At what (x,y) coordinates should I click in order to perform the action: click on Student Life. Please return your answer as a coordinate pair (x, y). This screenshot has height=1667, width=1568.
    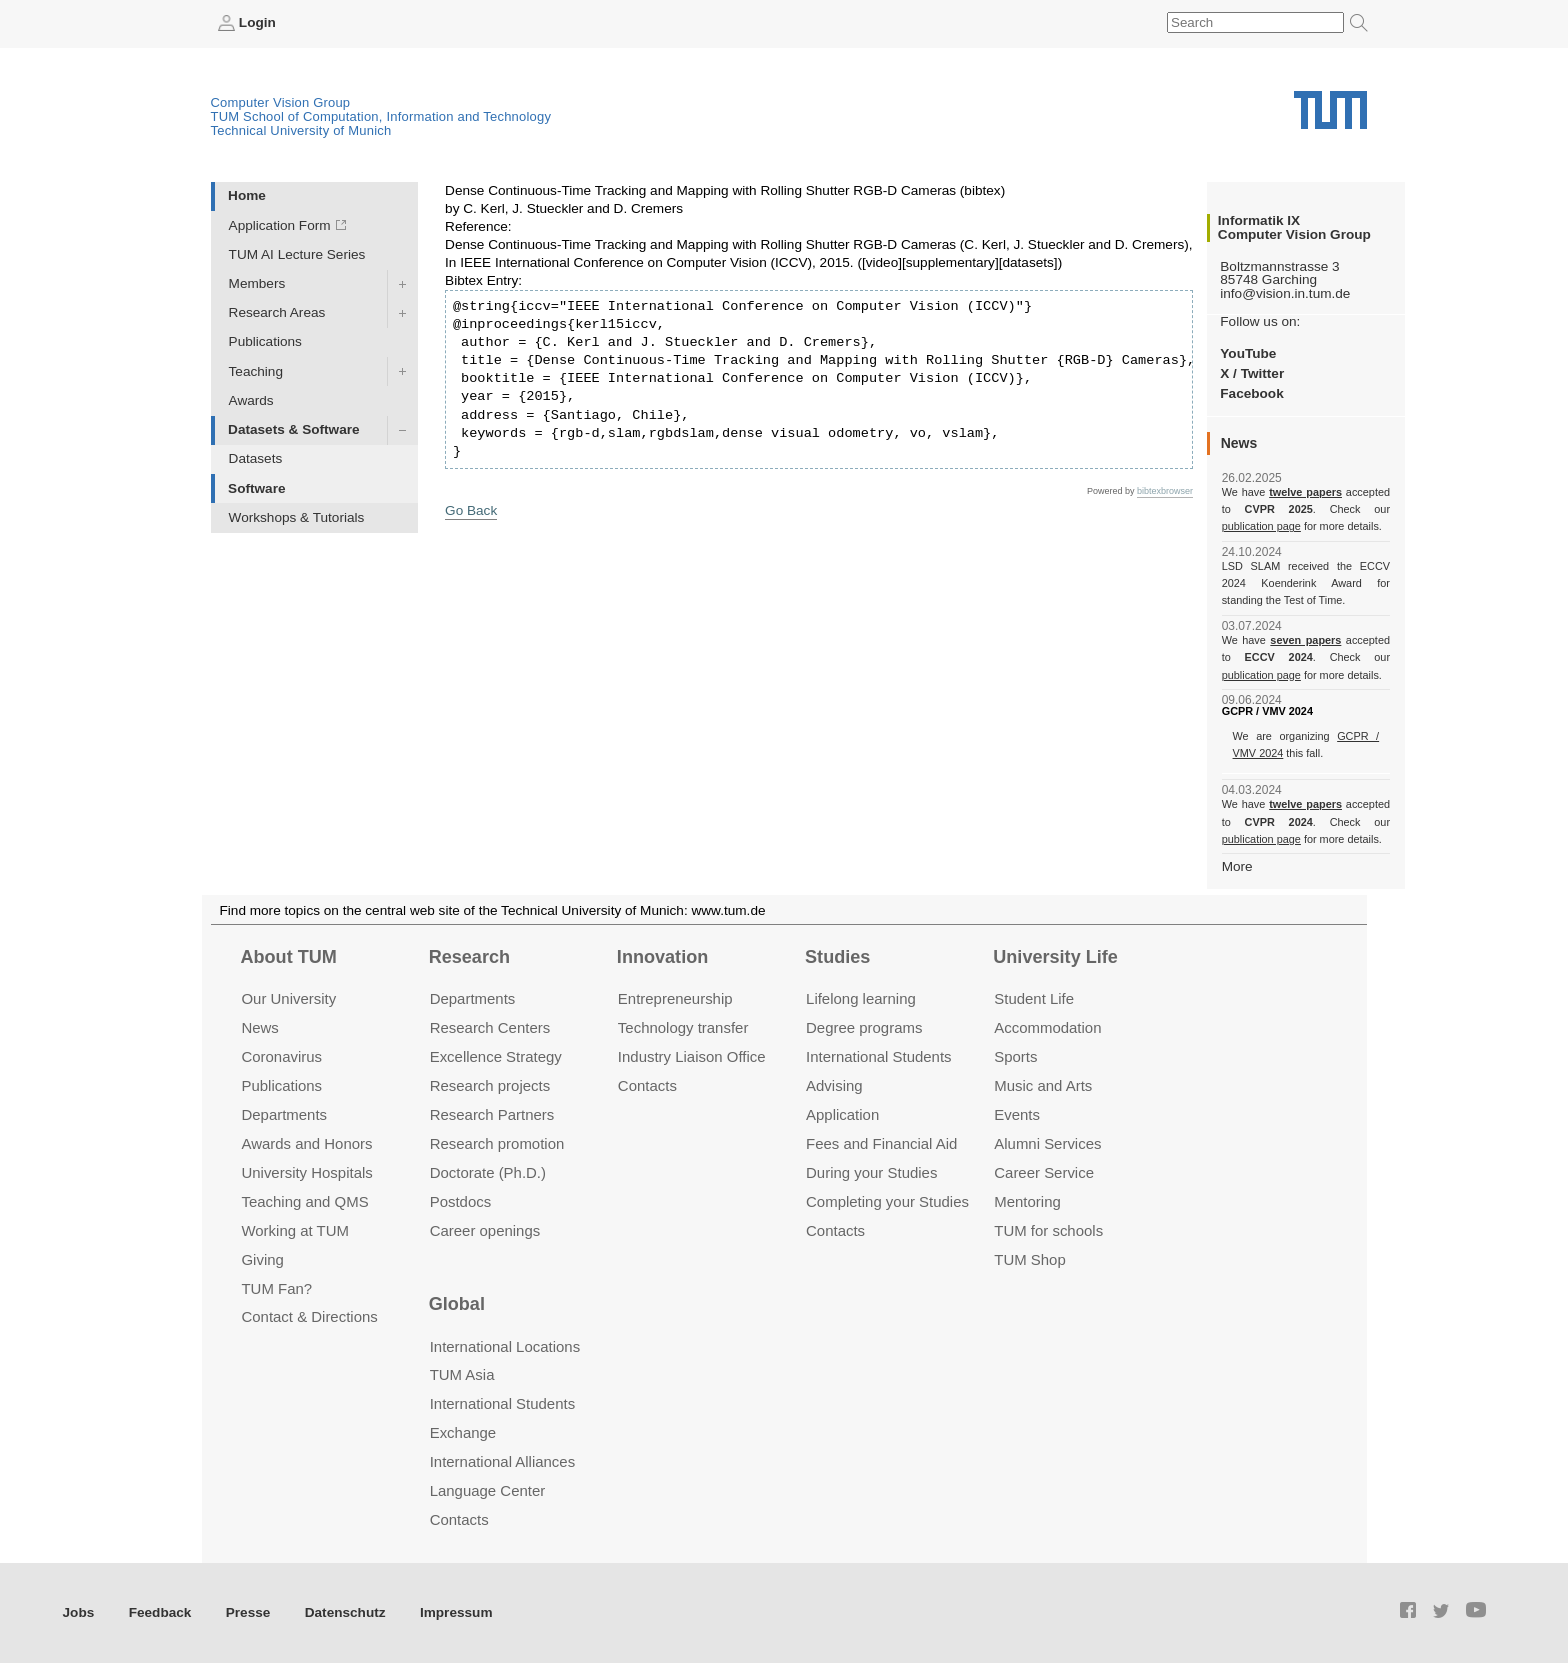
    Looking at the image, I should click on (1034, 998).